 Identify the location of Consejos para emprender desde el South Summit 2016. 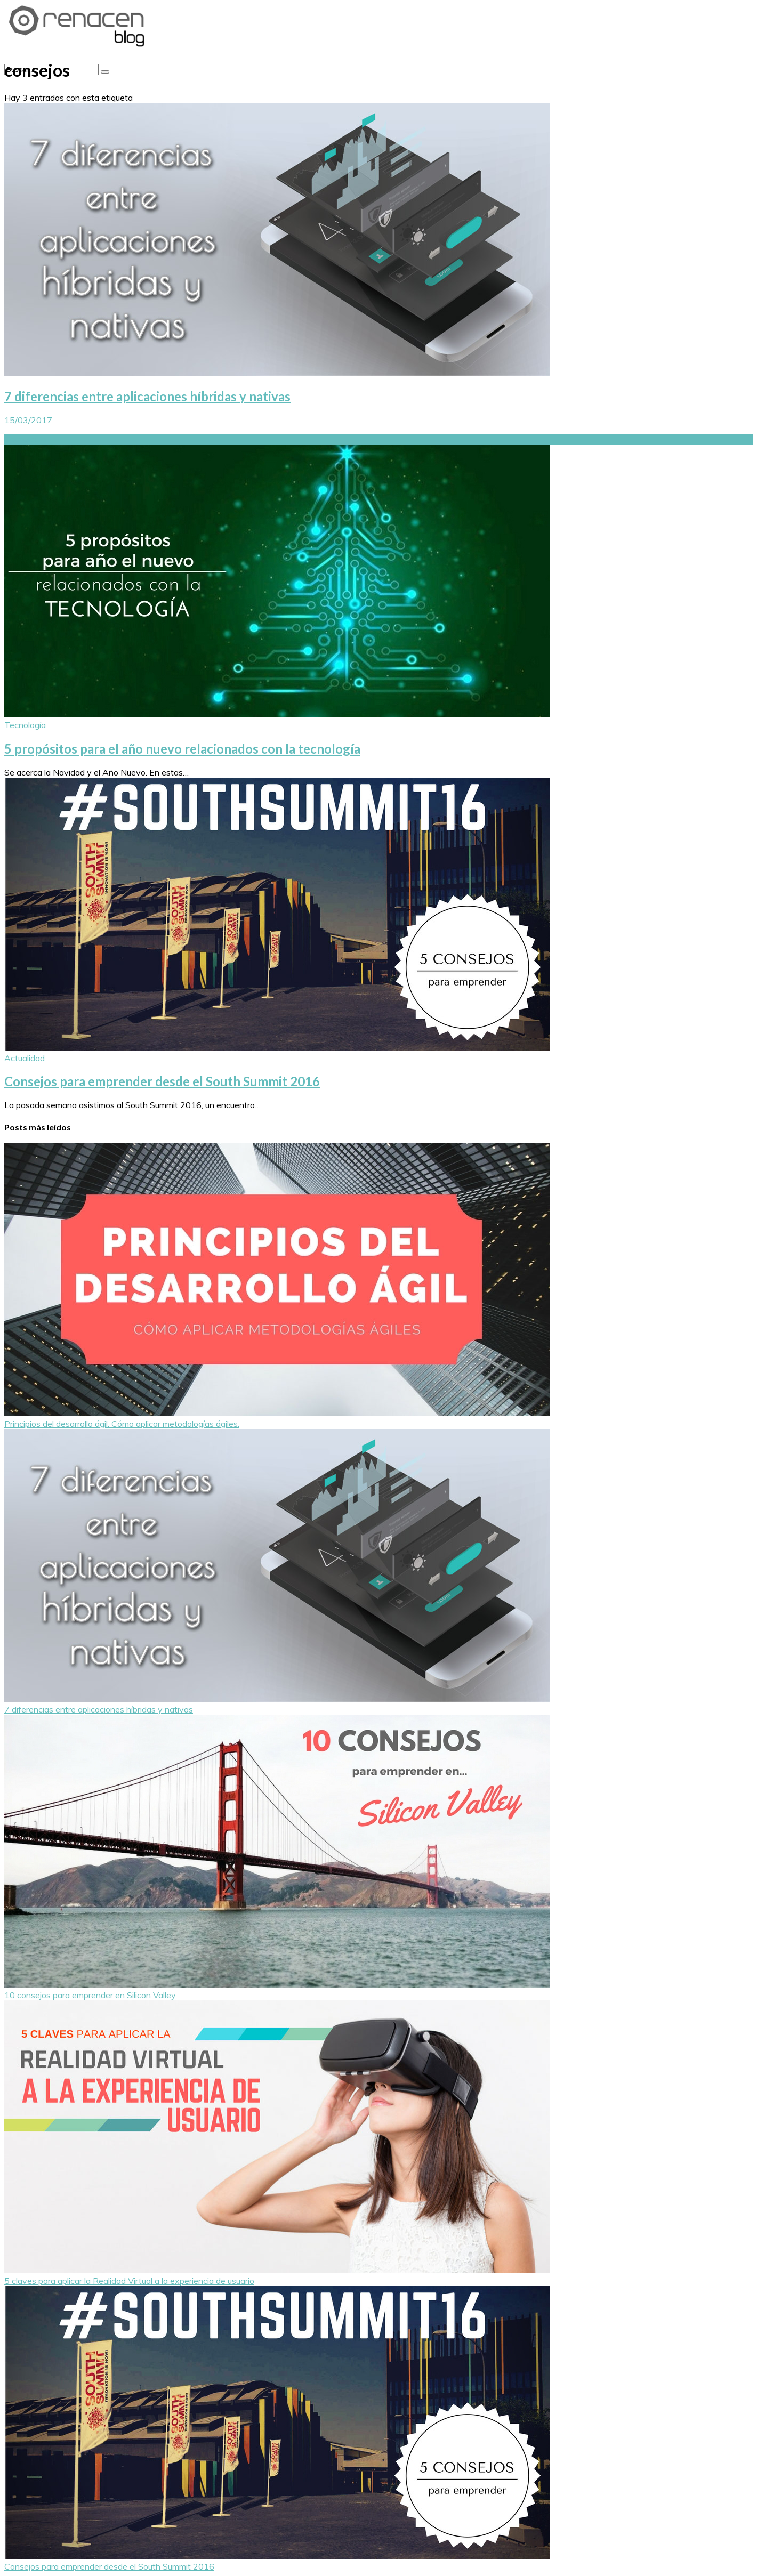
(162, 1081).